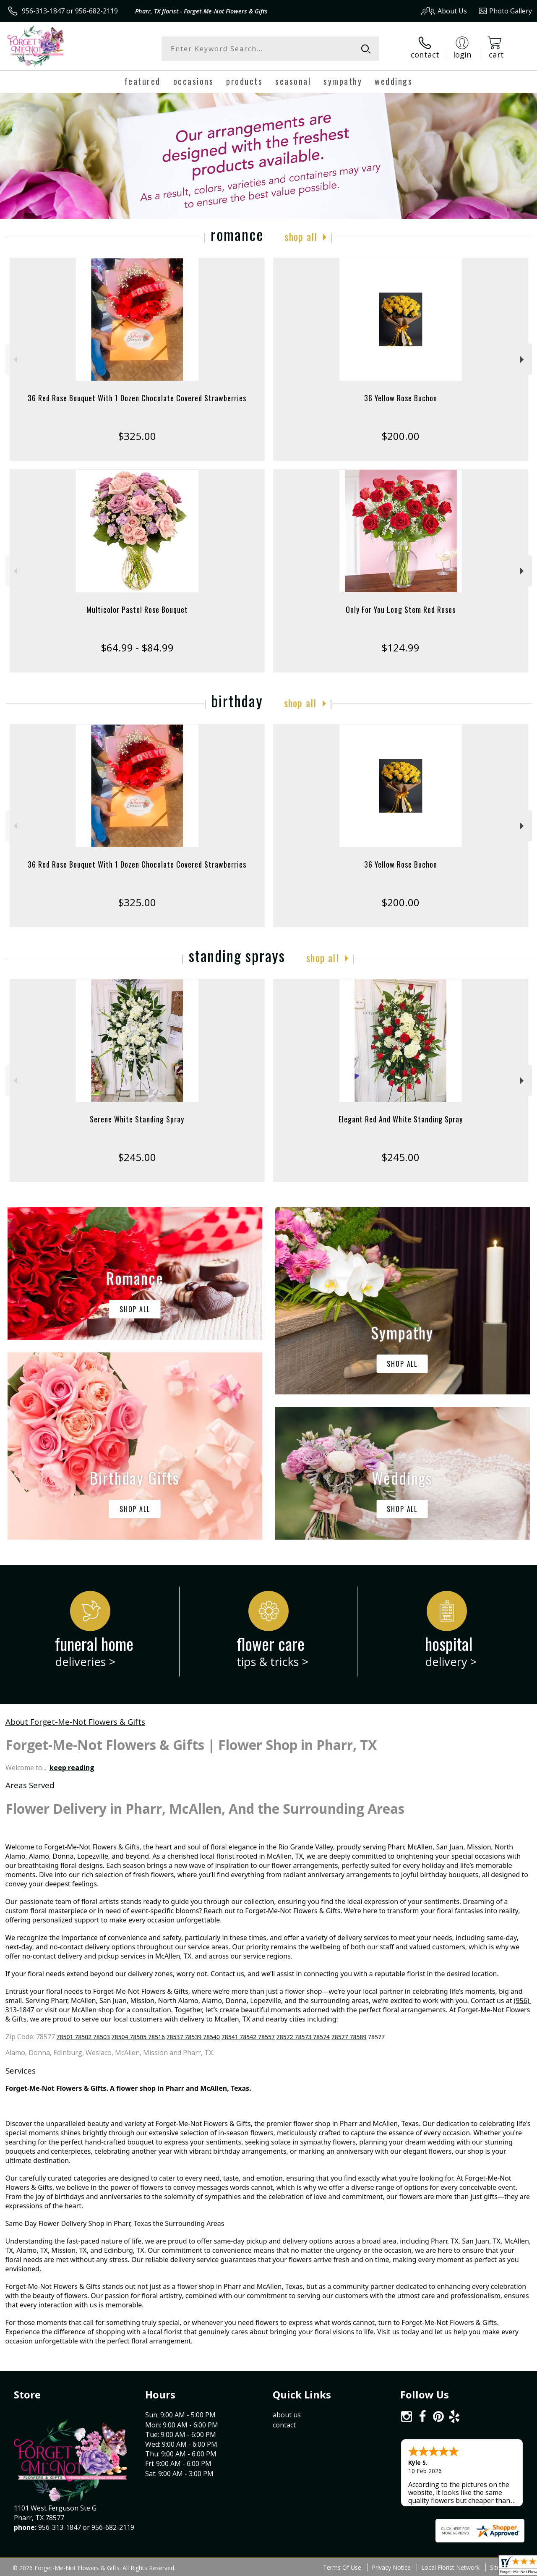 The width and height of the screenshot is (537, 2576). Describe the element at coordinates (72, 1767) in the screenshot. I see `keep reading` at that location.